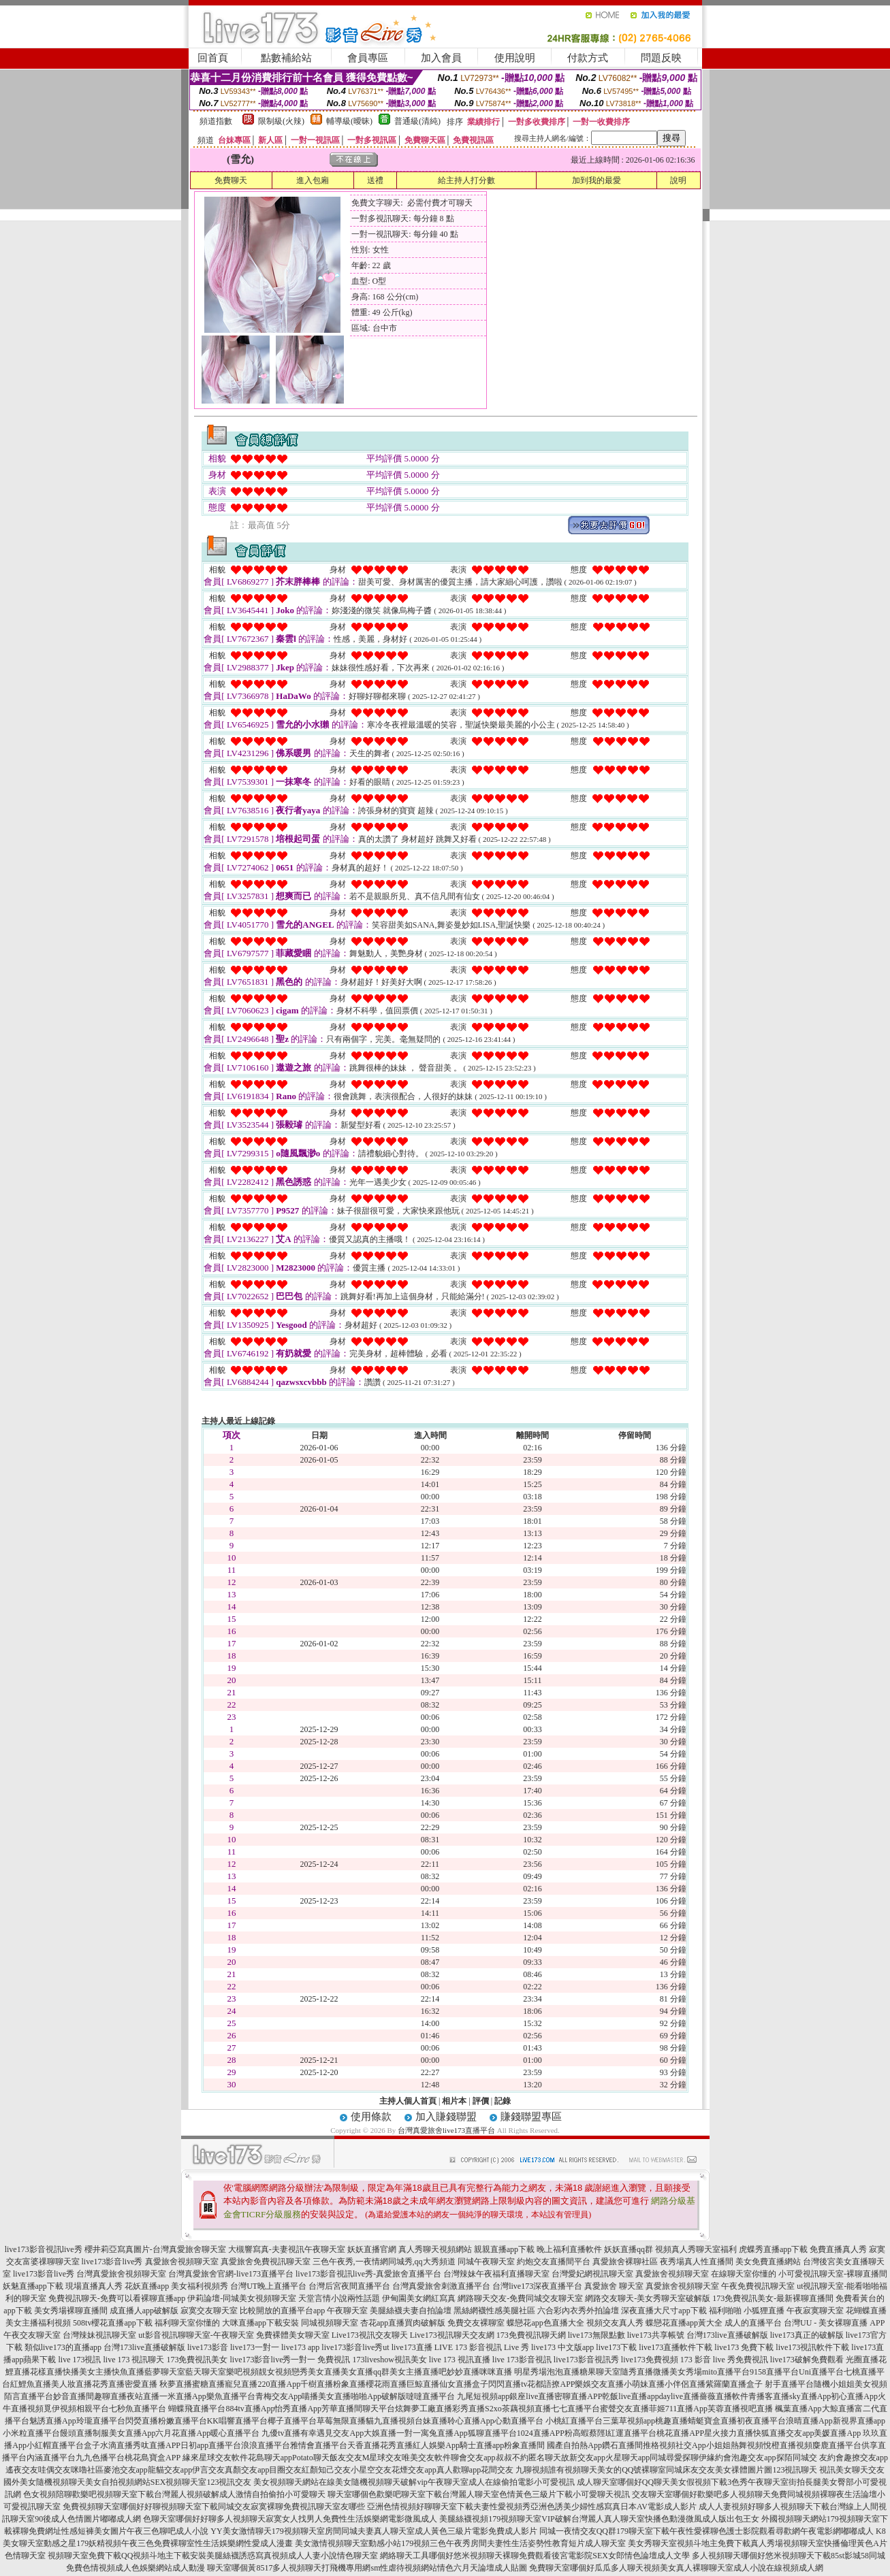 The height and width of the screenshot is (2576, 890). I want to click on 伊甸園美女網紅寫真, so click(419, 2298).